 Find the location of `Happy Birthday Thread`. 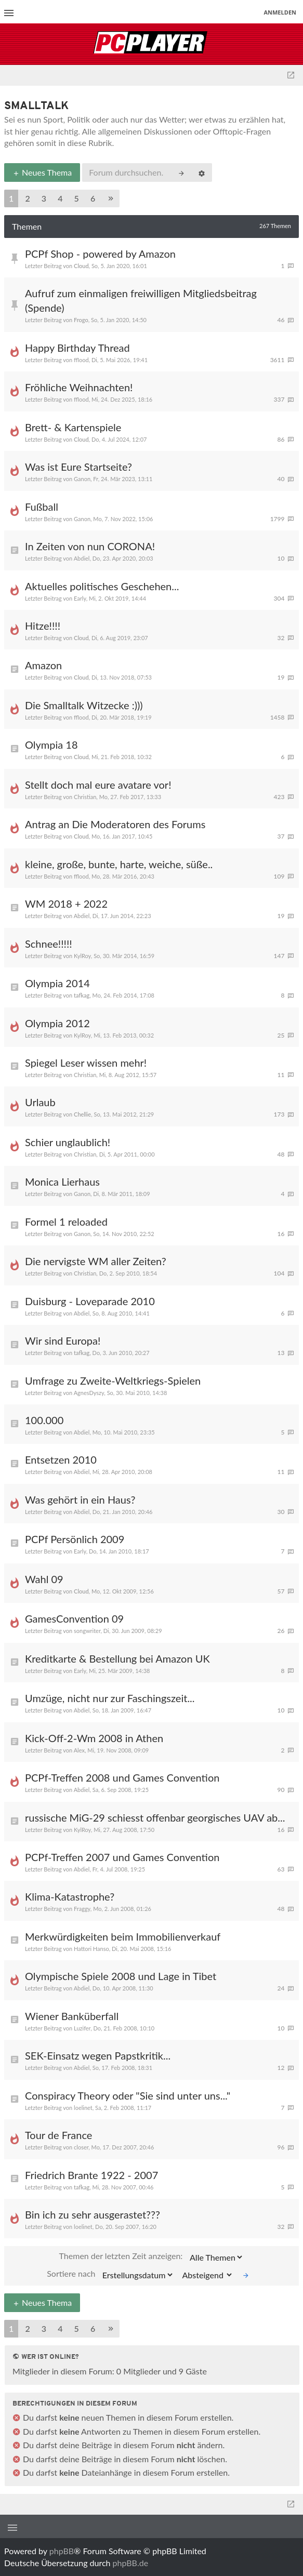

Happy Birthday Thread is located at coordinates (77, 347).